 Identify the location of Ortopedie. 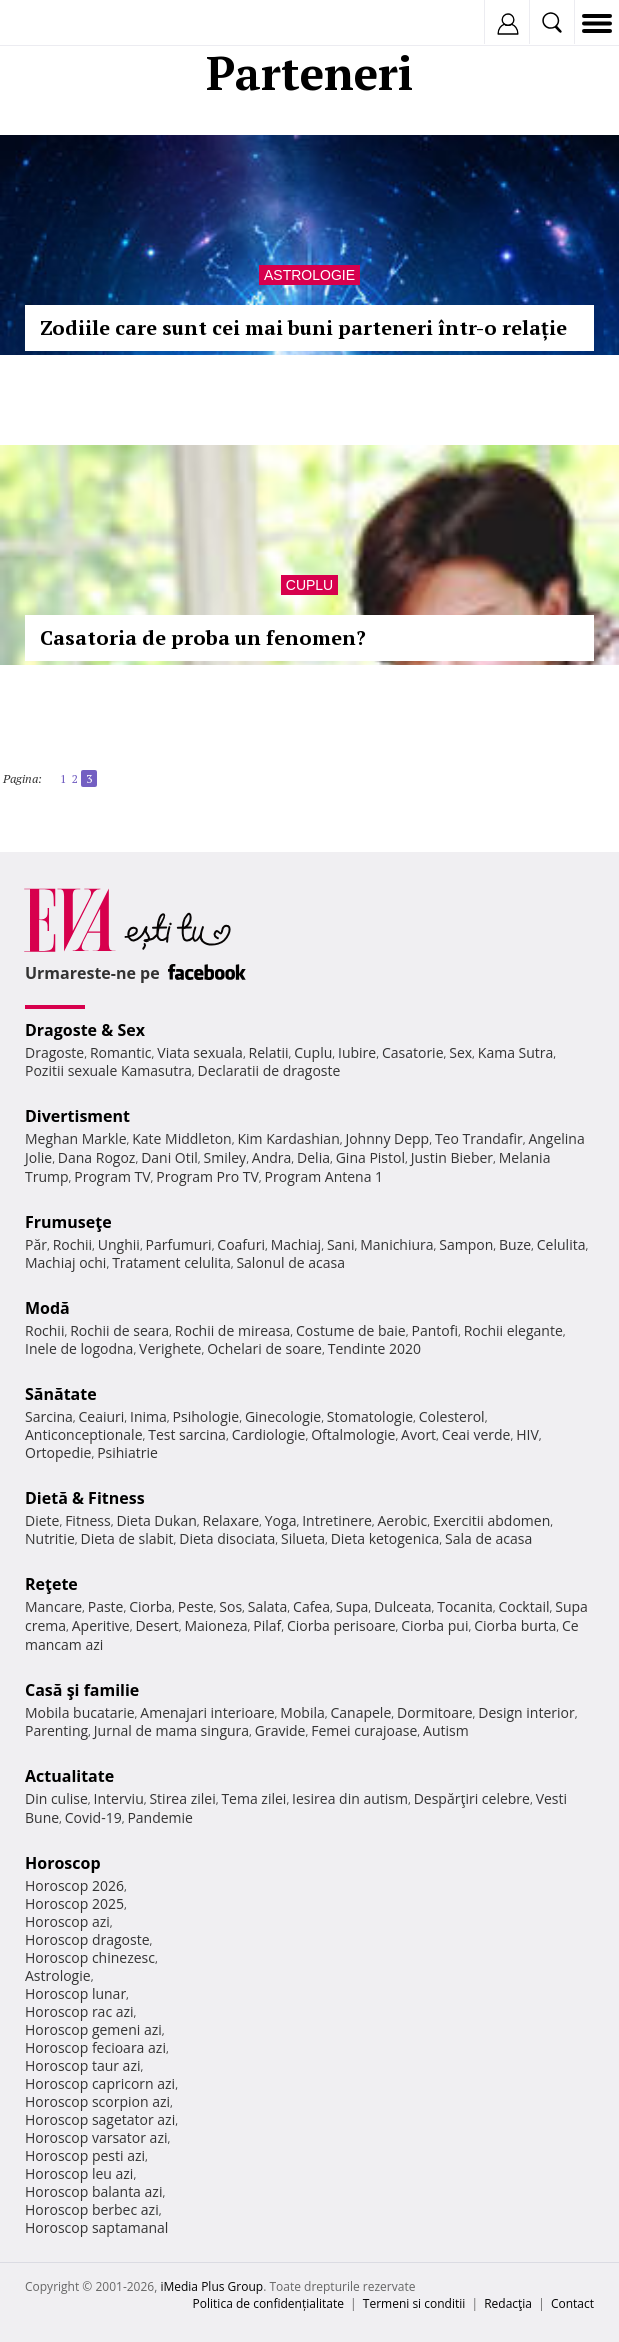
(58, 1452).